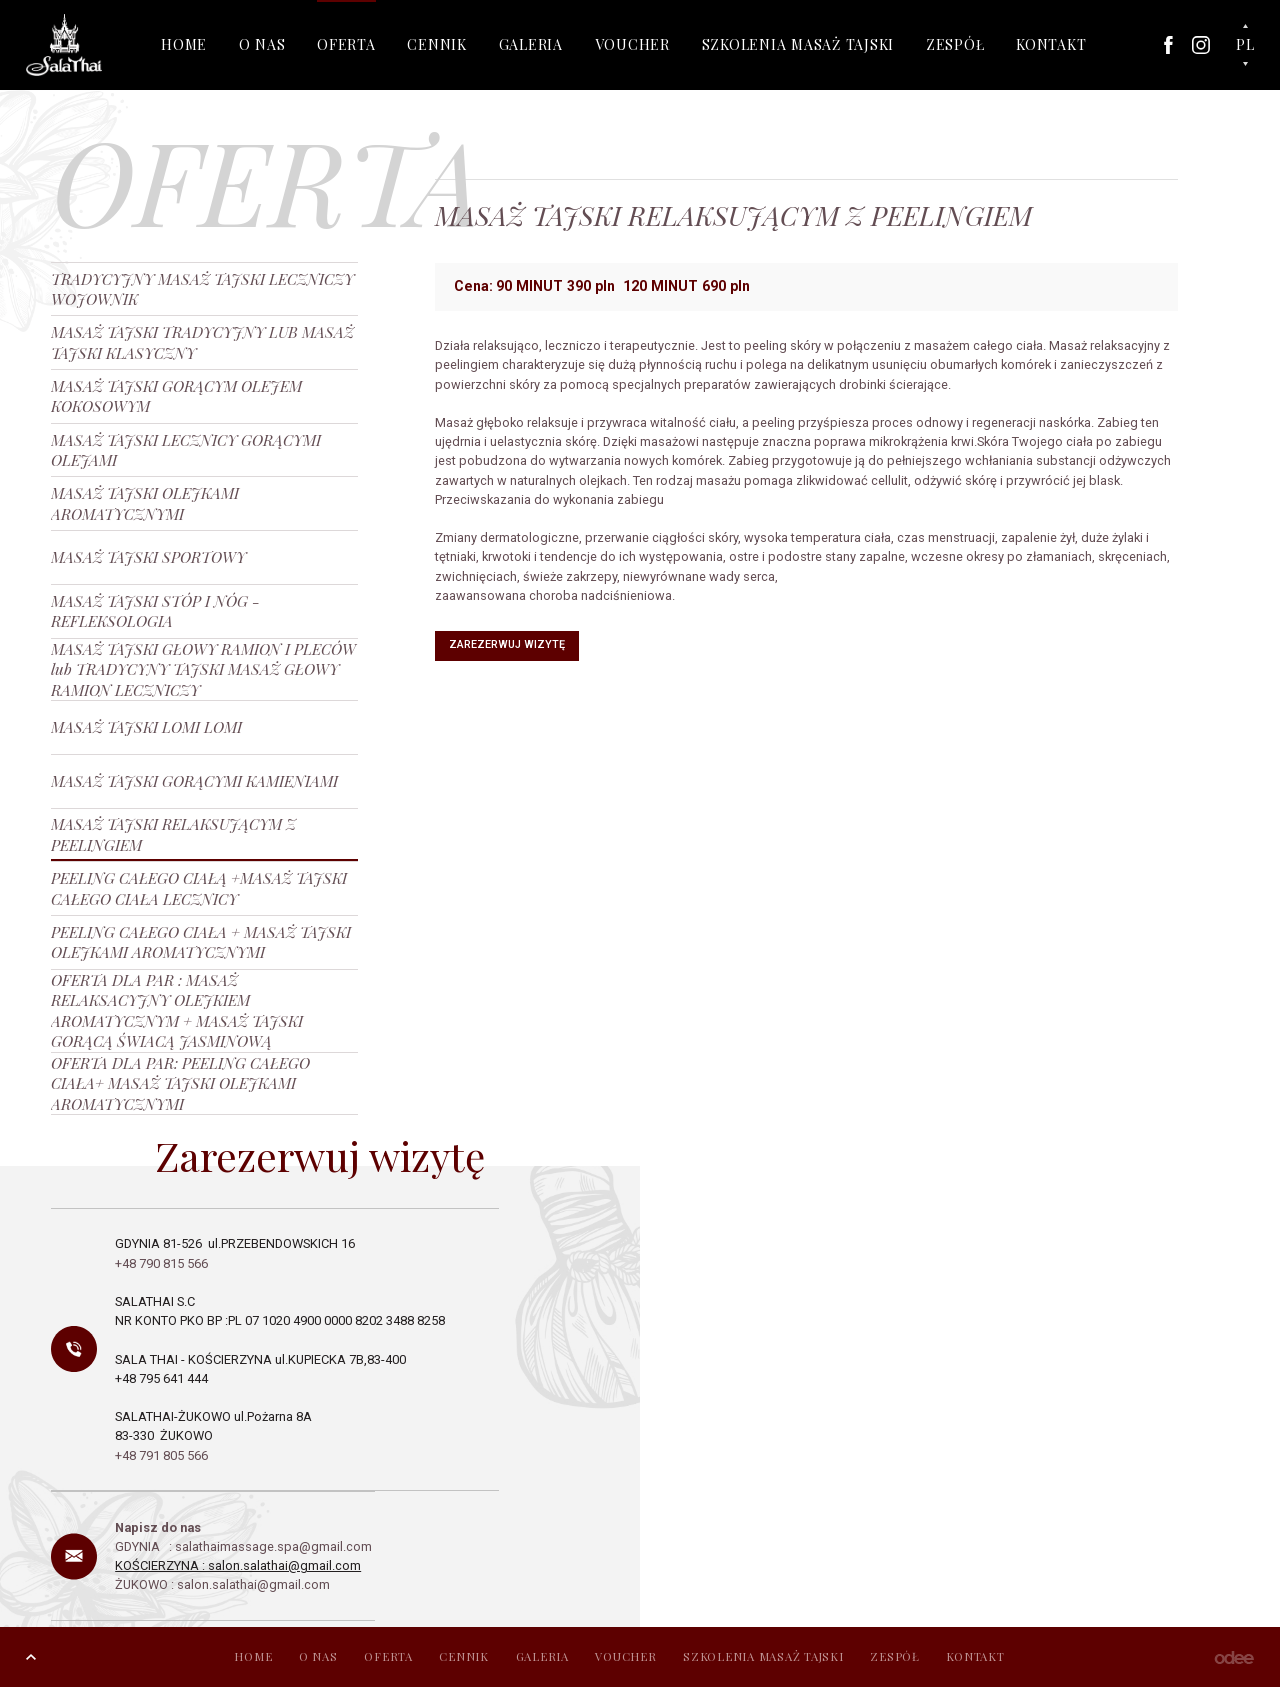  What do you see at coordinates (194, 780) in the screenshot?
I see `MASAŻ TAJSKI GORĄCYMI KAMIENIAMI` at bounding box center [194, 780].